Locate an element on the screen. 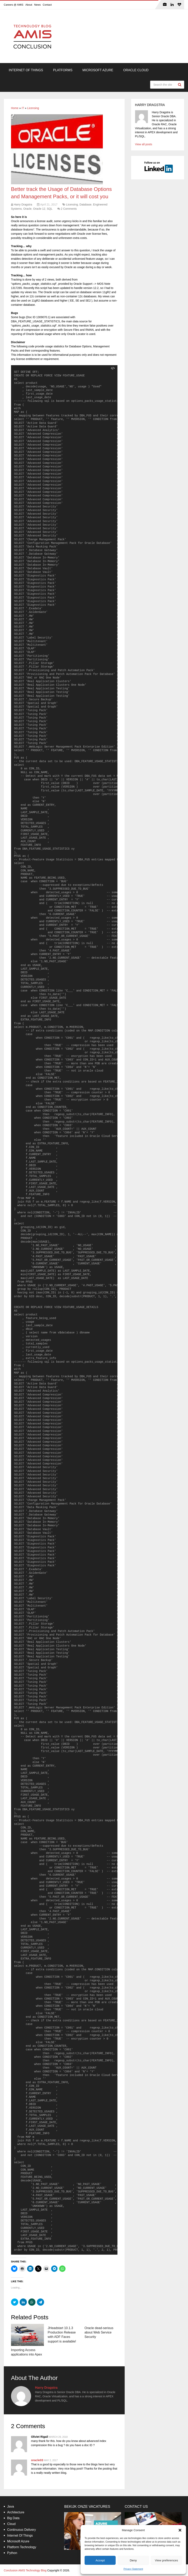  Deny is located at coordinates (133, 2560).